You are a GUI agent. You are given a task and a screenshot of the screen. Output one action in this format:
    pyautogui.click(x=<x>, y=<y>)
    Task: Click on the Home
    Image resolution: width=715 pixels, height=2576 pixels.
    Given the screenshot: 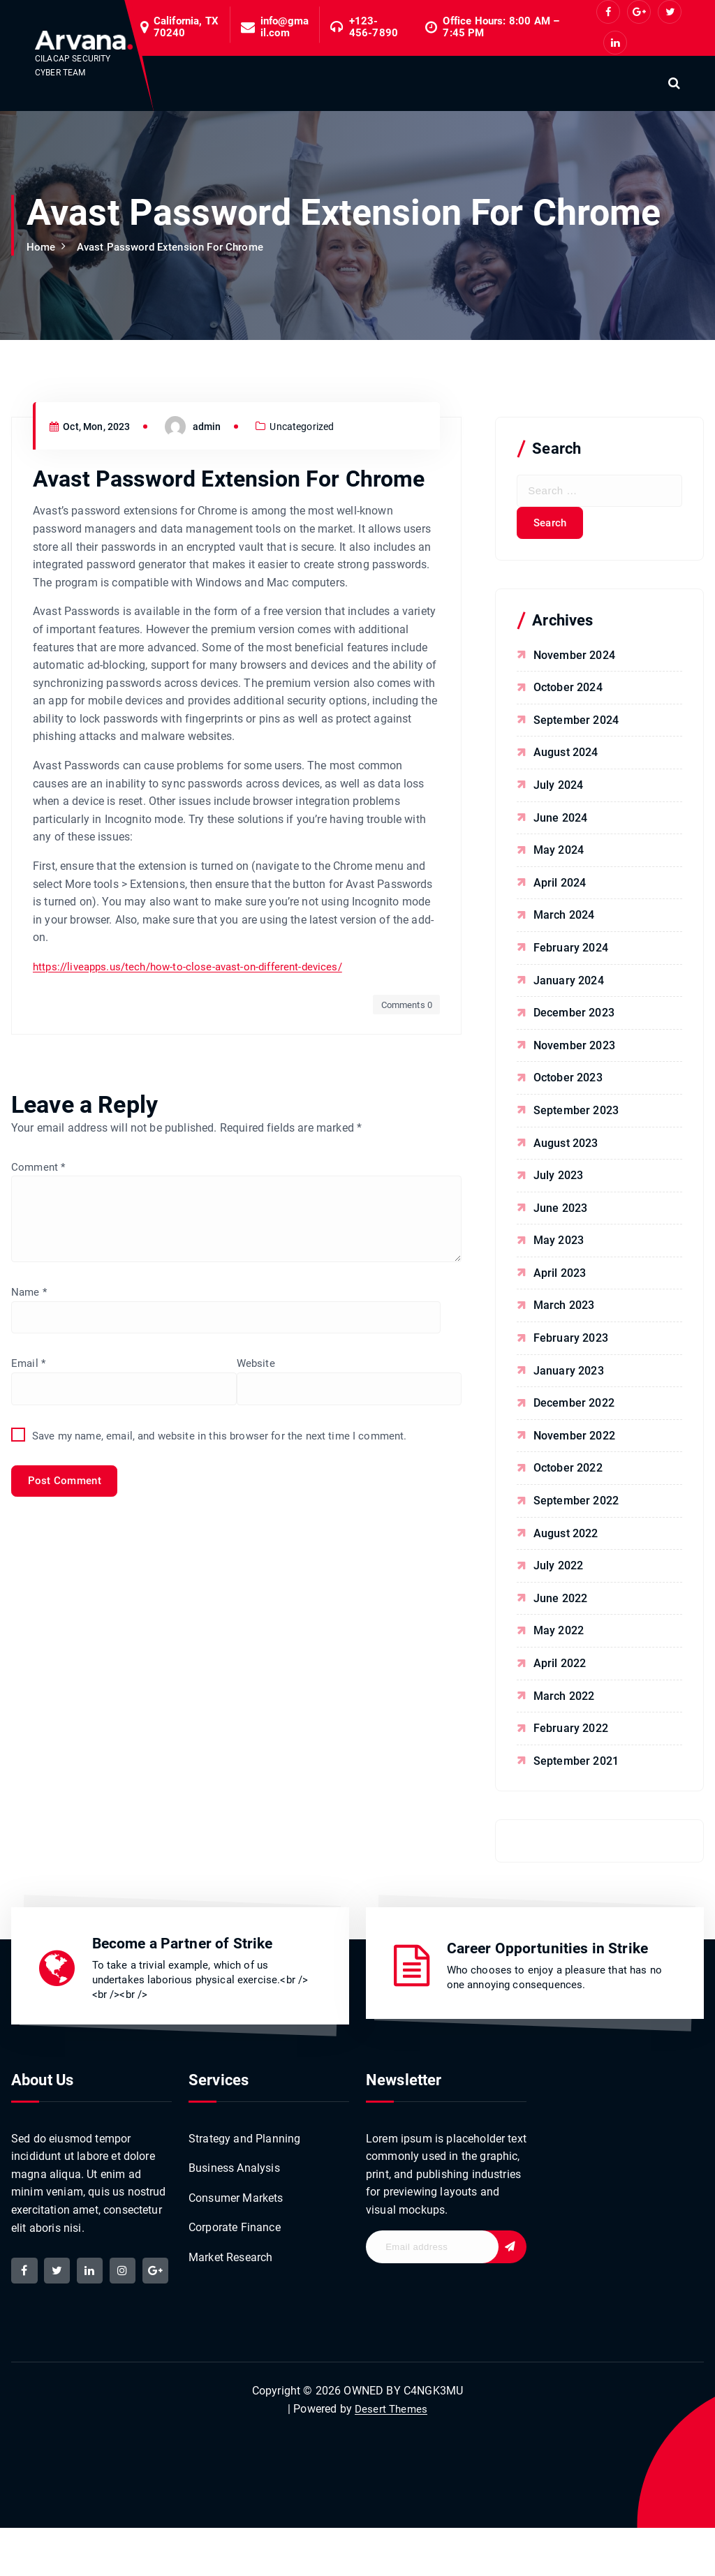 What is the action you would take?
    pyautogui.click(x=42, y=246)
    